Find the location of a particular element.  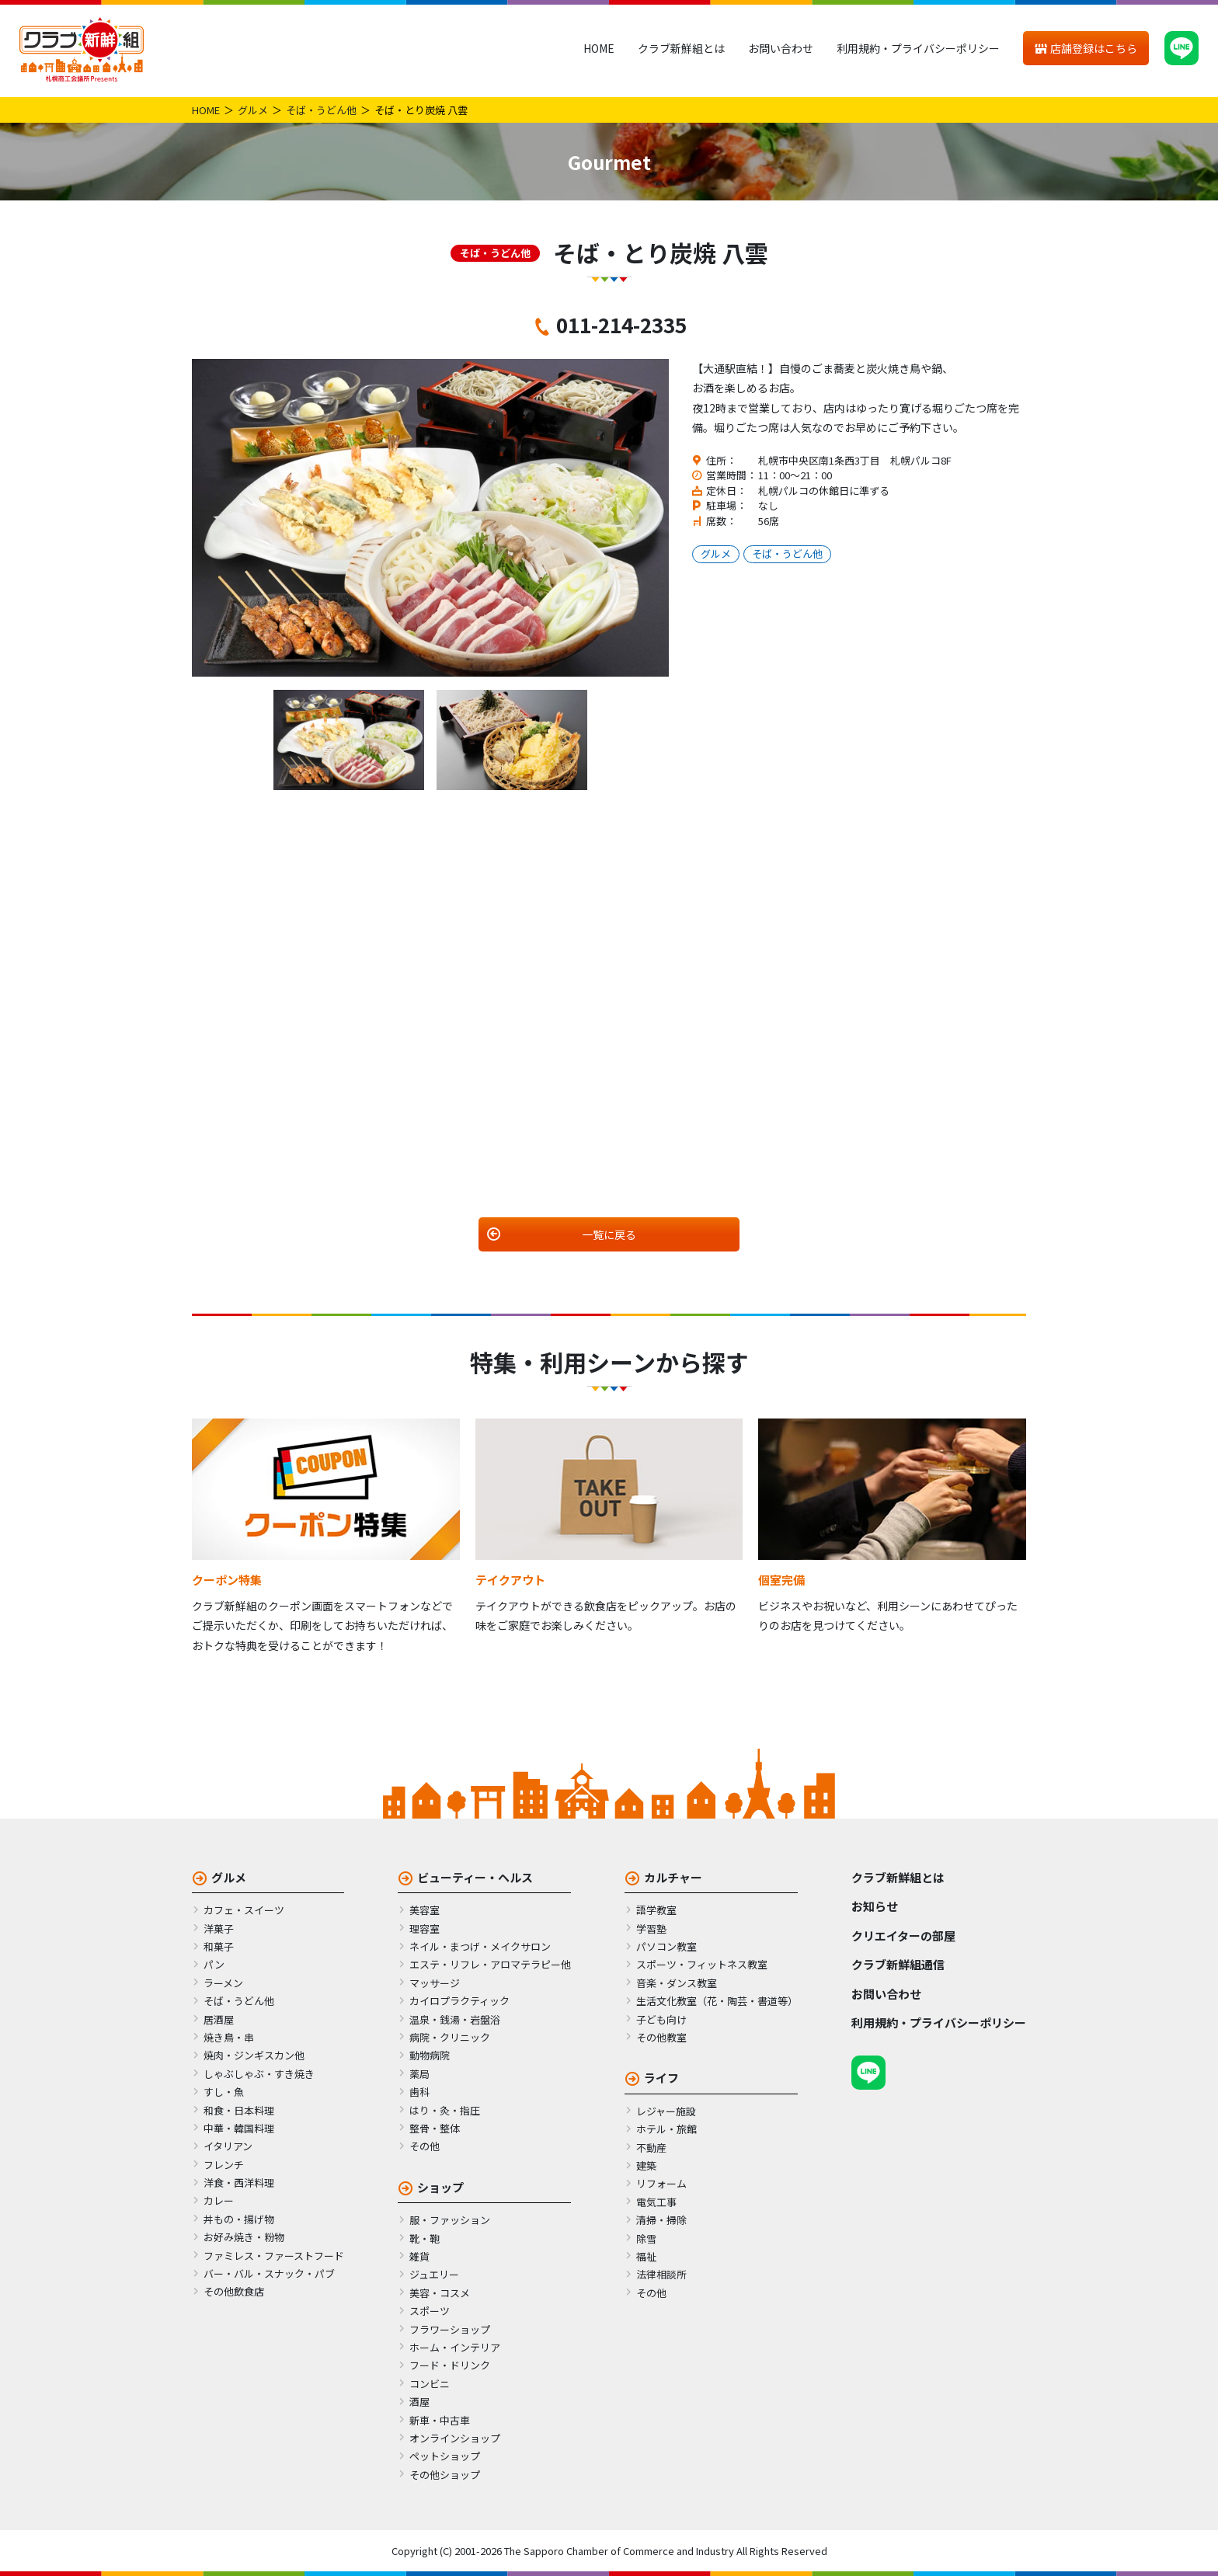

不動産 is located at coordinates (651, 2147).